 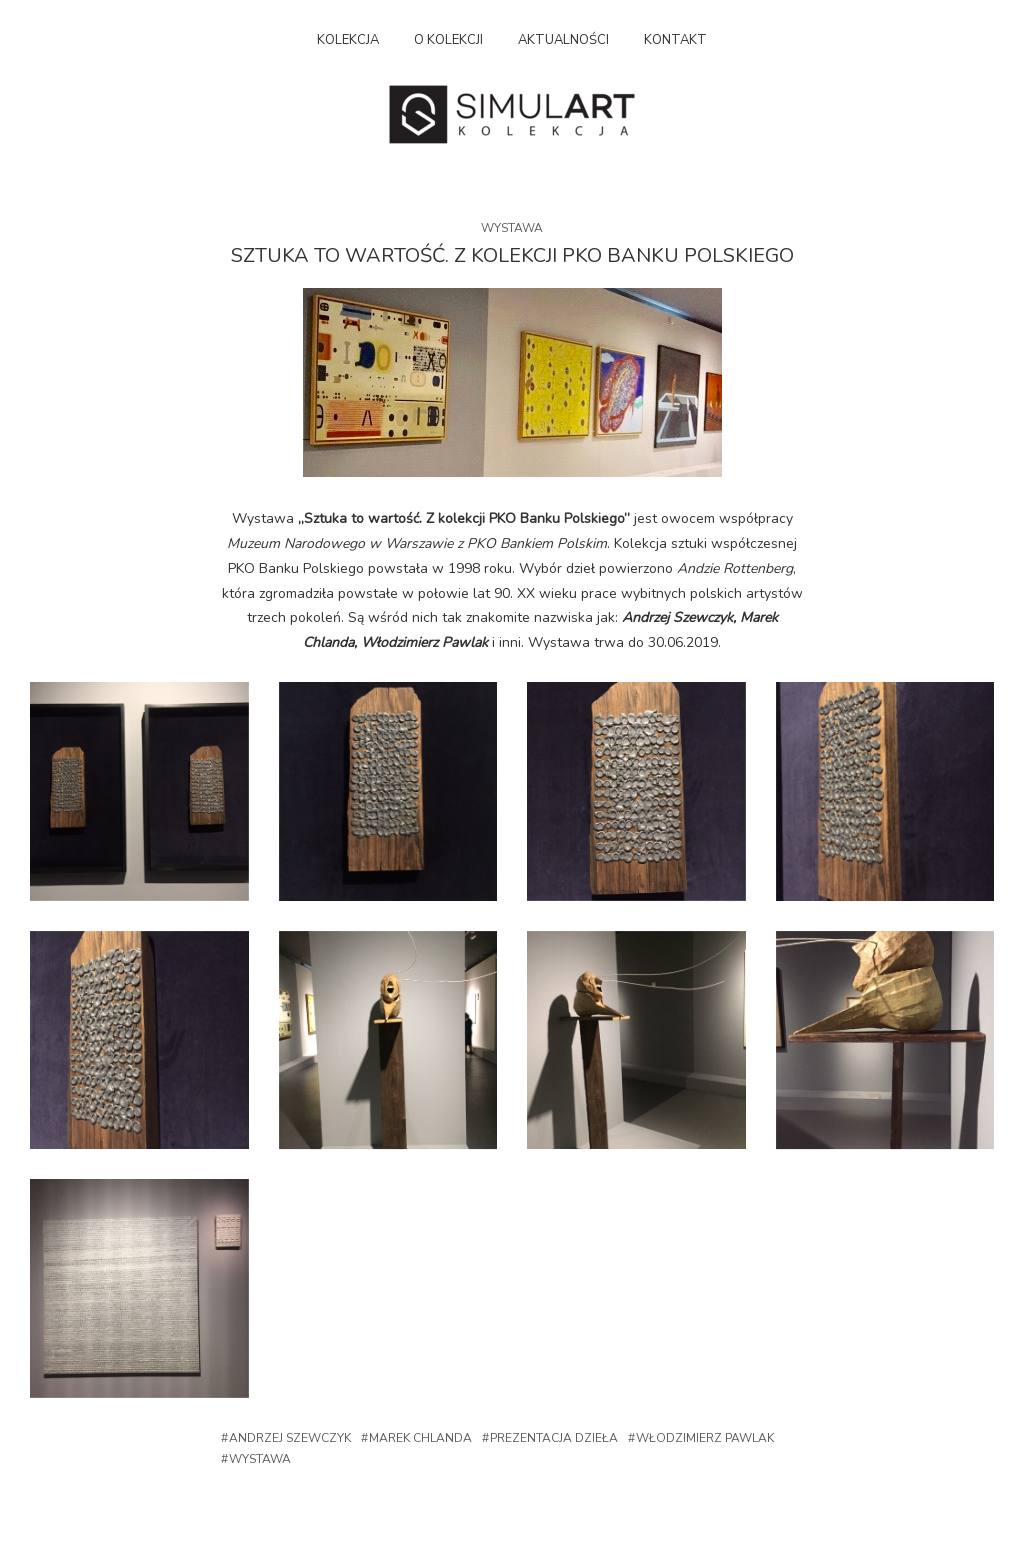 I want to click on O kolekcji, so click(x=448, y=40).